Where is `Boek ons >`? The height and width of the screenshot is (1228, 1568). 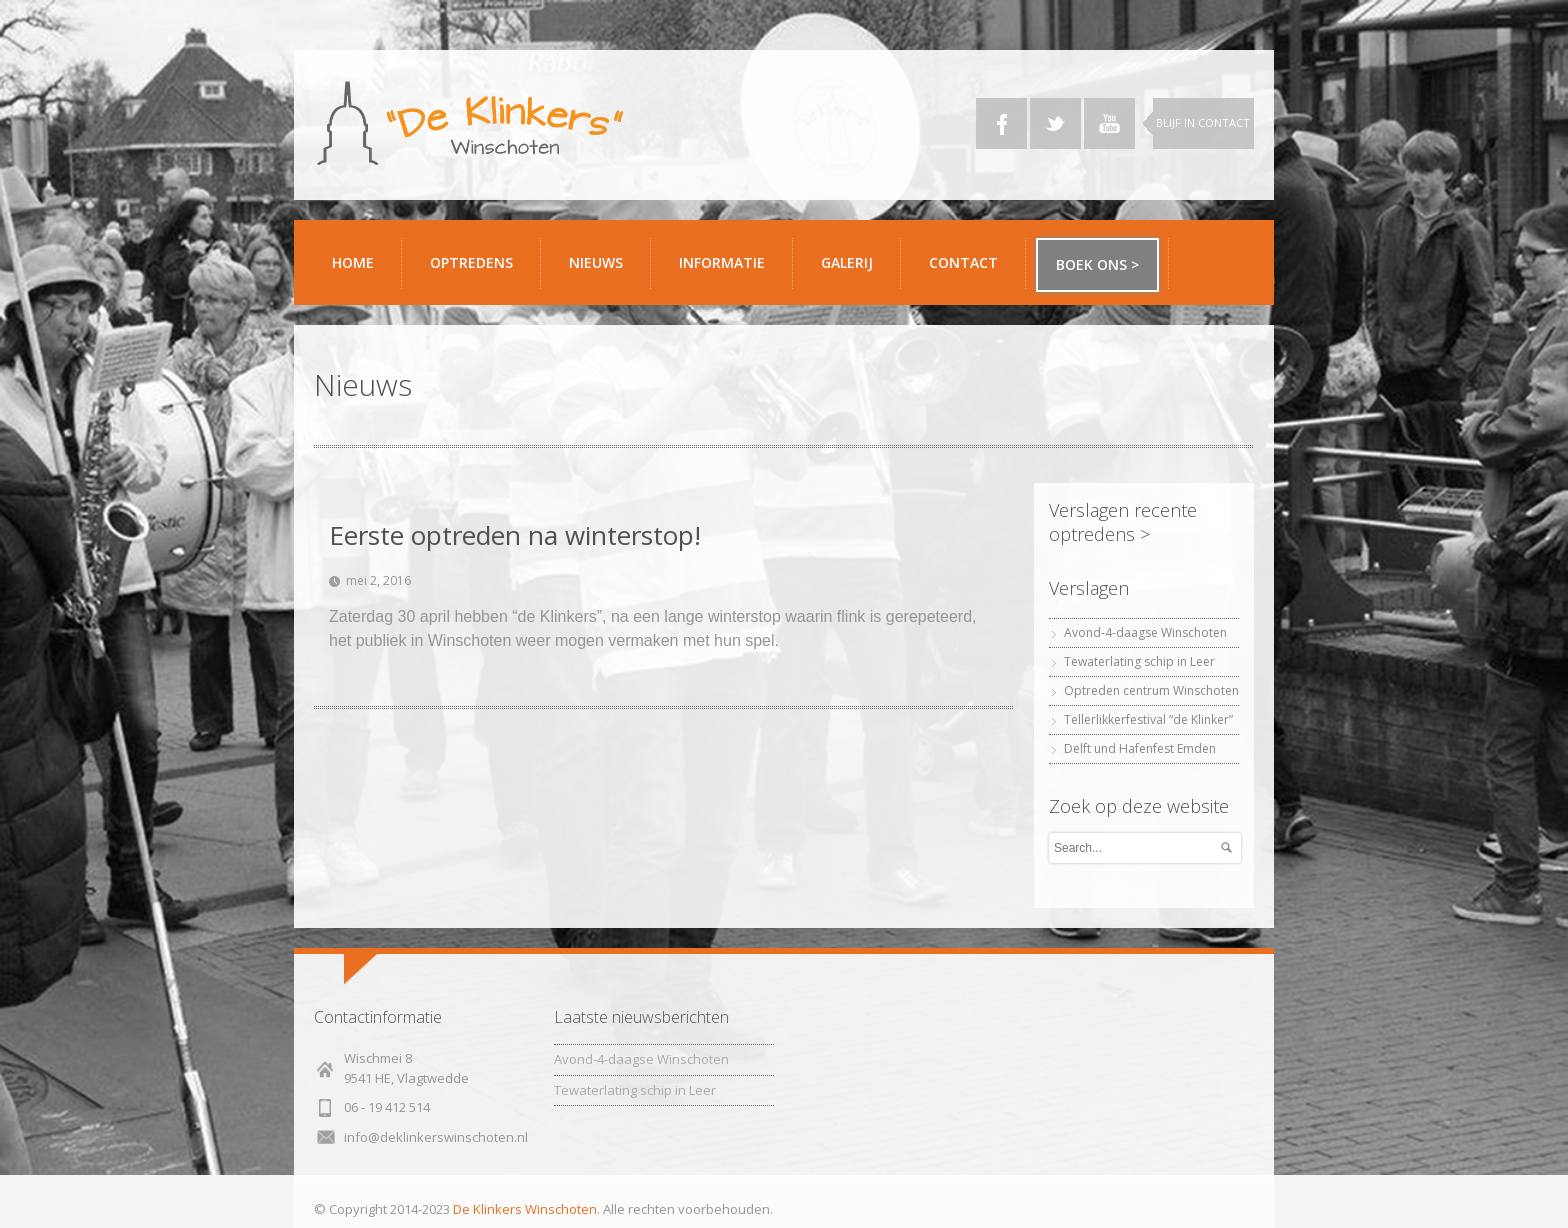
Boek ons > is located at coordinates (1097, 264).